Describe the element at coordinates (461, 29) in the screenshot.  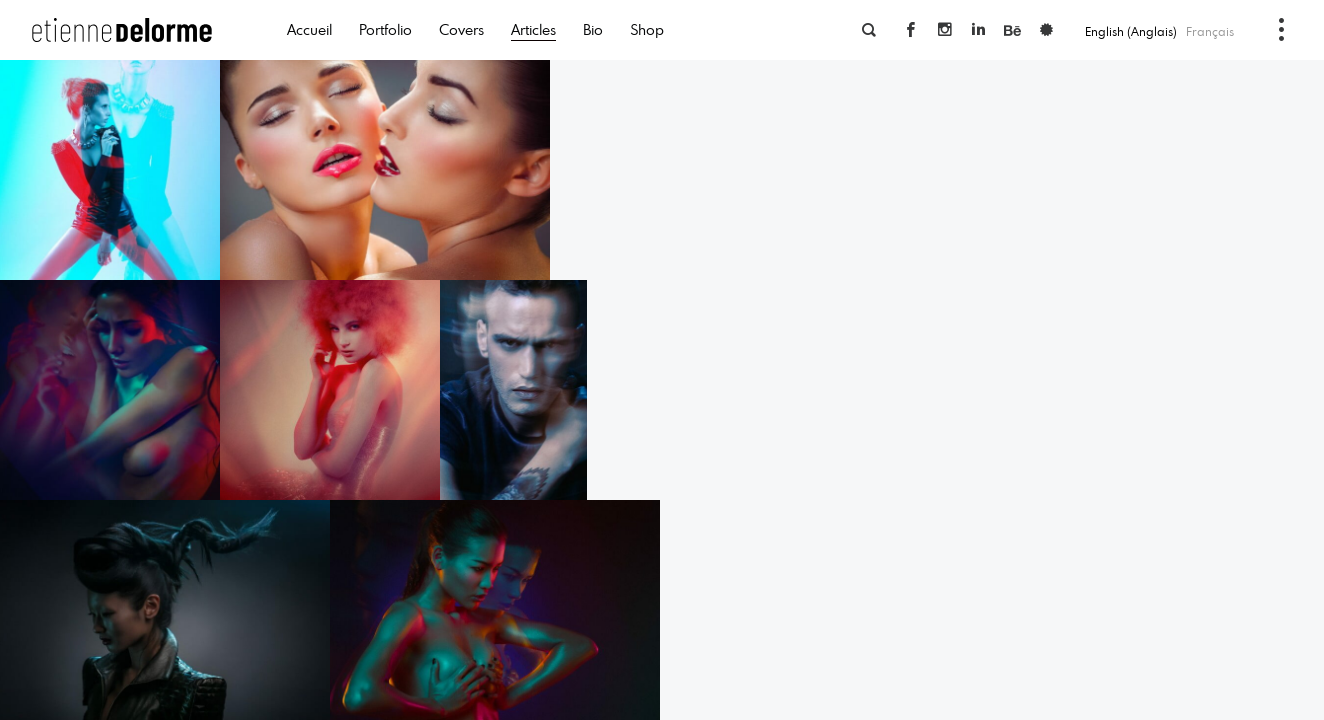
I see `Covers` at that location.